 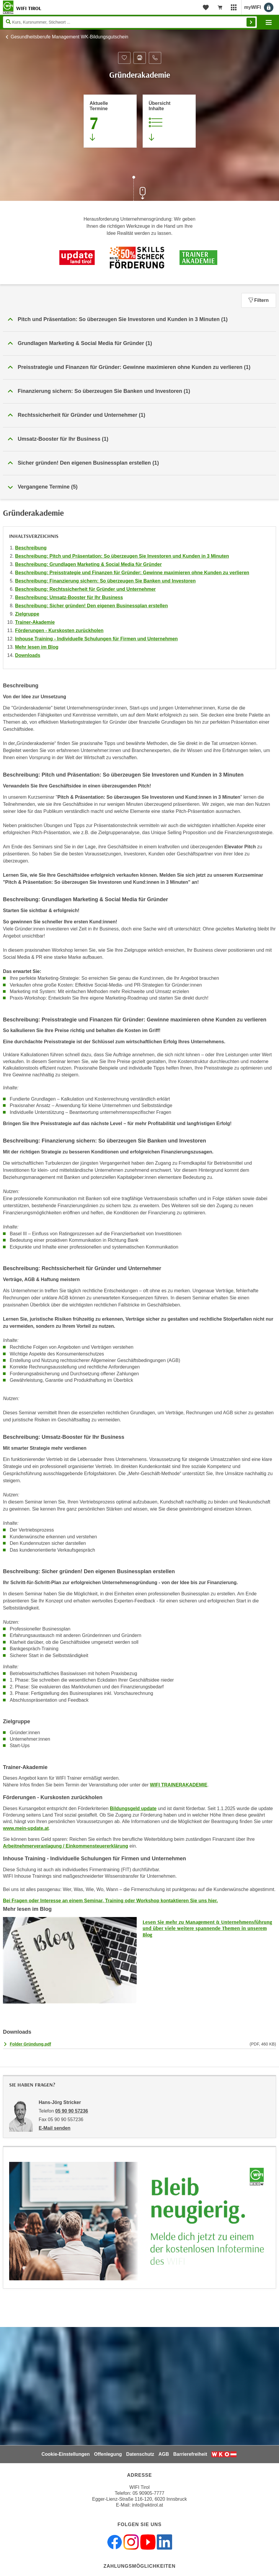 I want to click on Arbeitnehmerveranlagung / Einkommensteuererklärung, so click(x=65, y=1845).